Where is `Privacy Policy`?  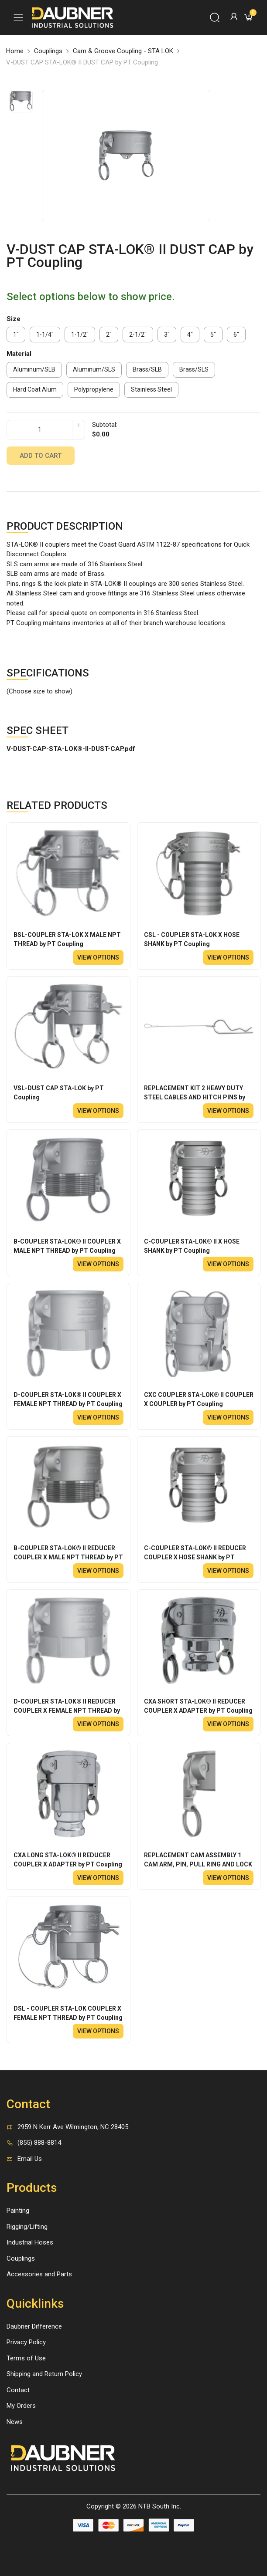
Privacy Policy is located at coordinates (26, 2342).